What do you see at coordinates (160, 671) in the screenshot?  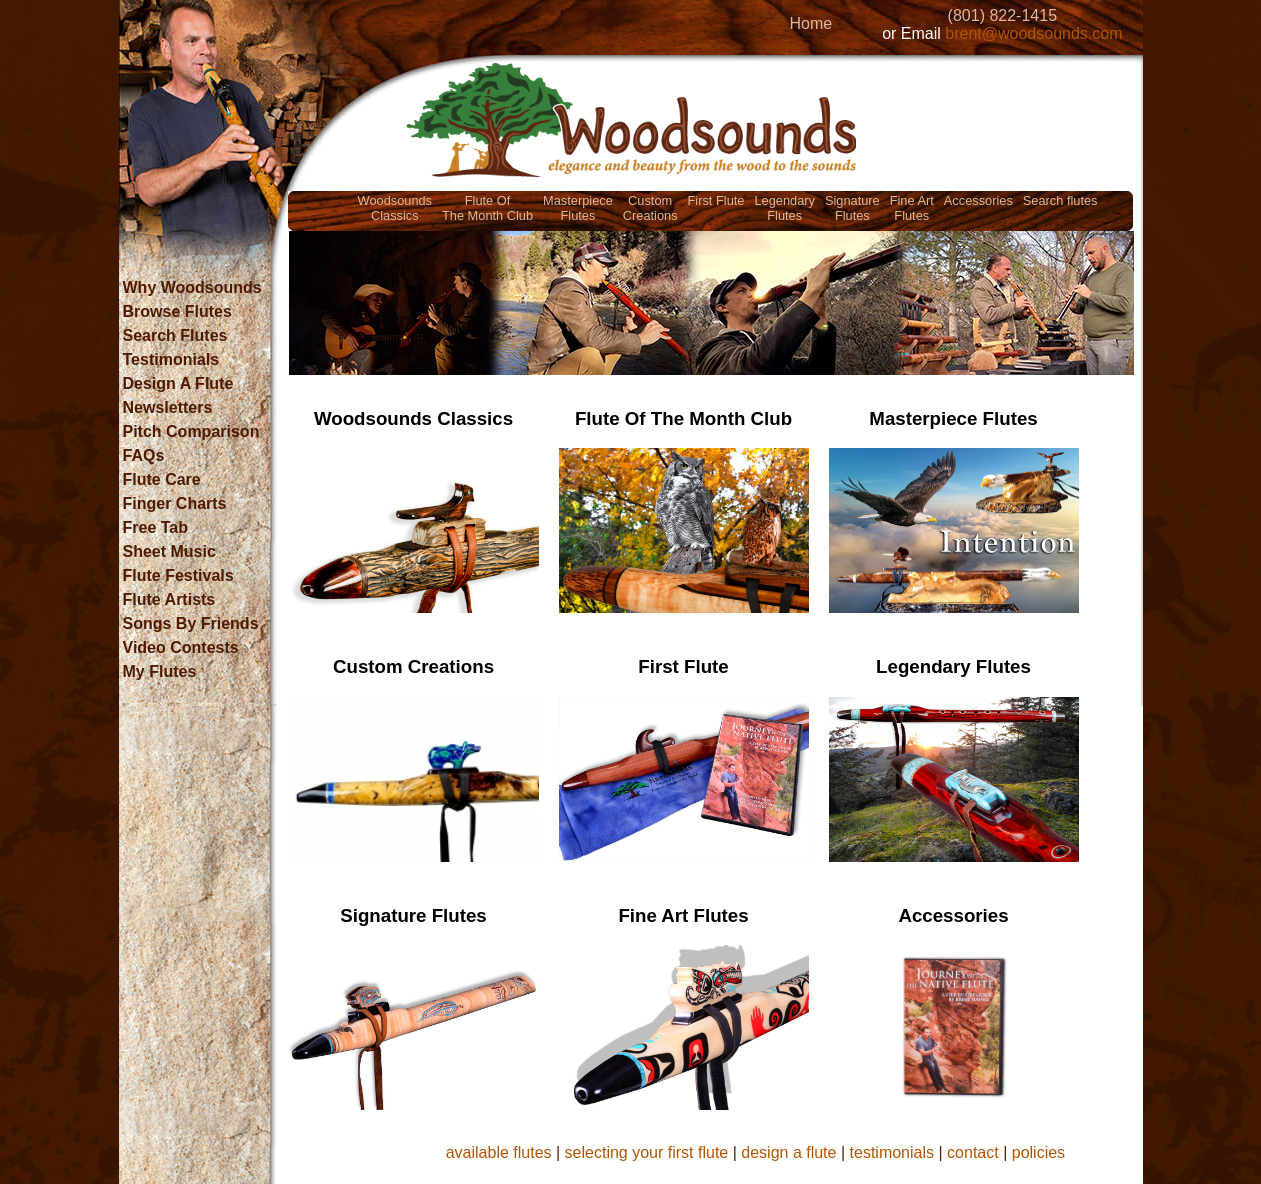 I see `My Flutes` at bounding box center [160, 671].